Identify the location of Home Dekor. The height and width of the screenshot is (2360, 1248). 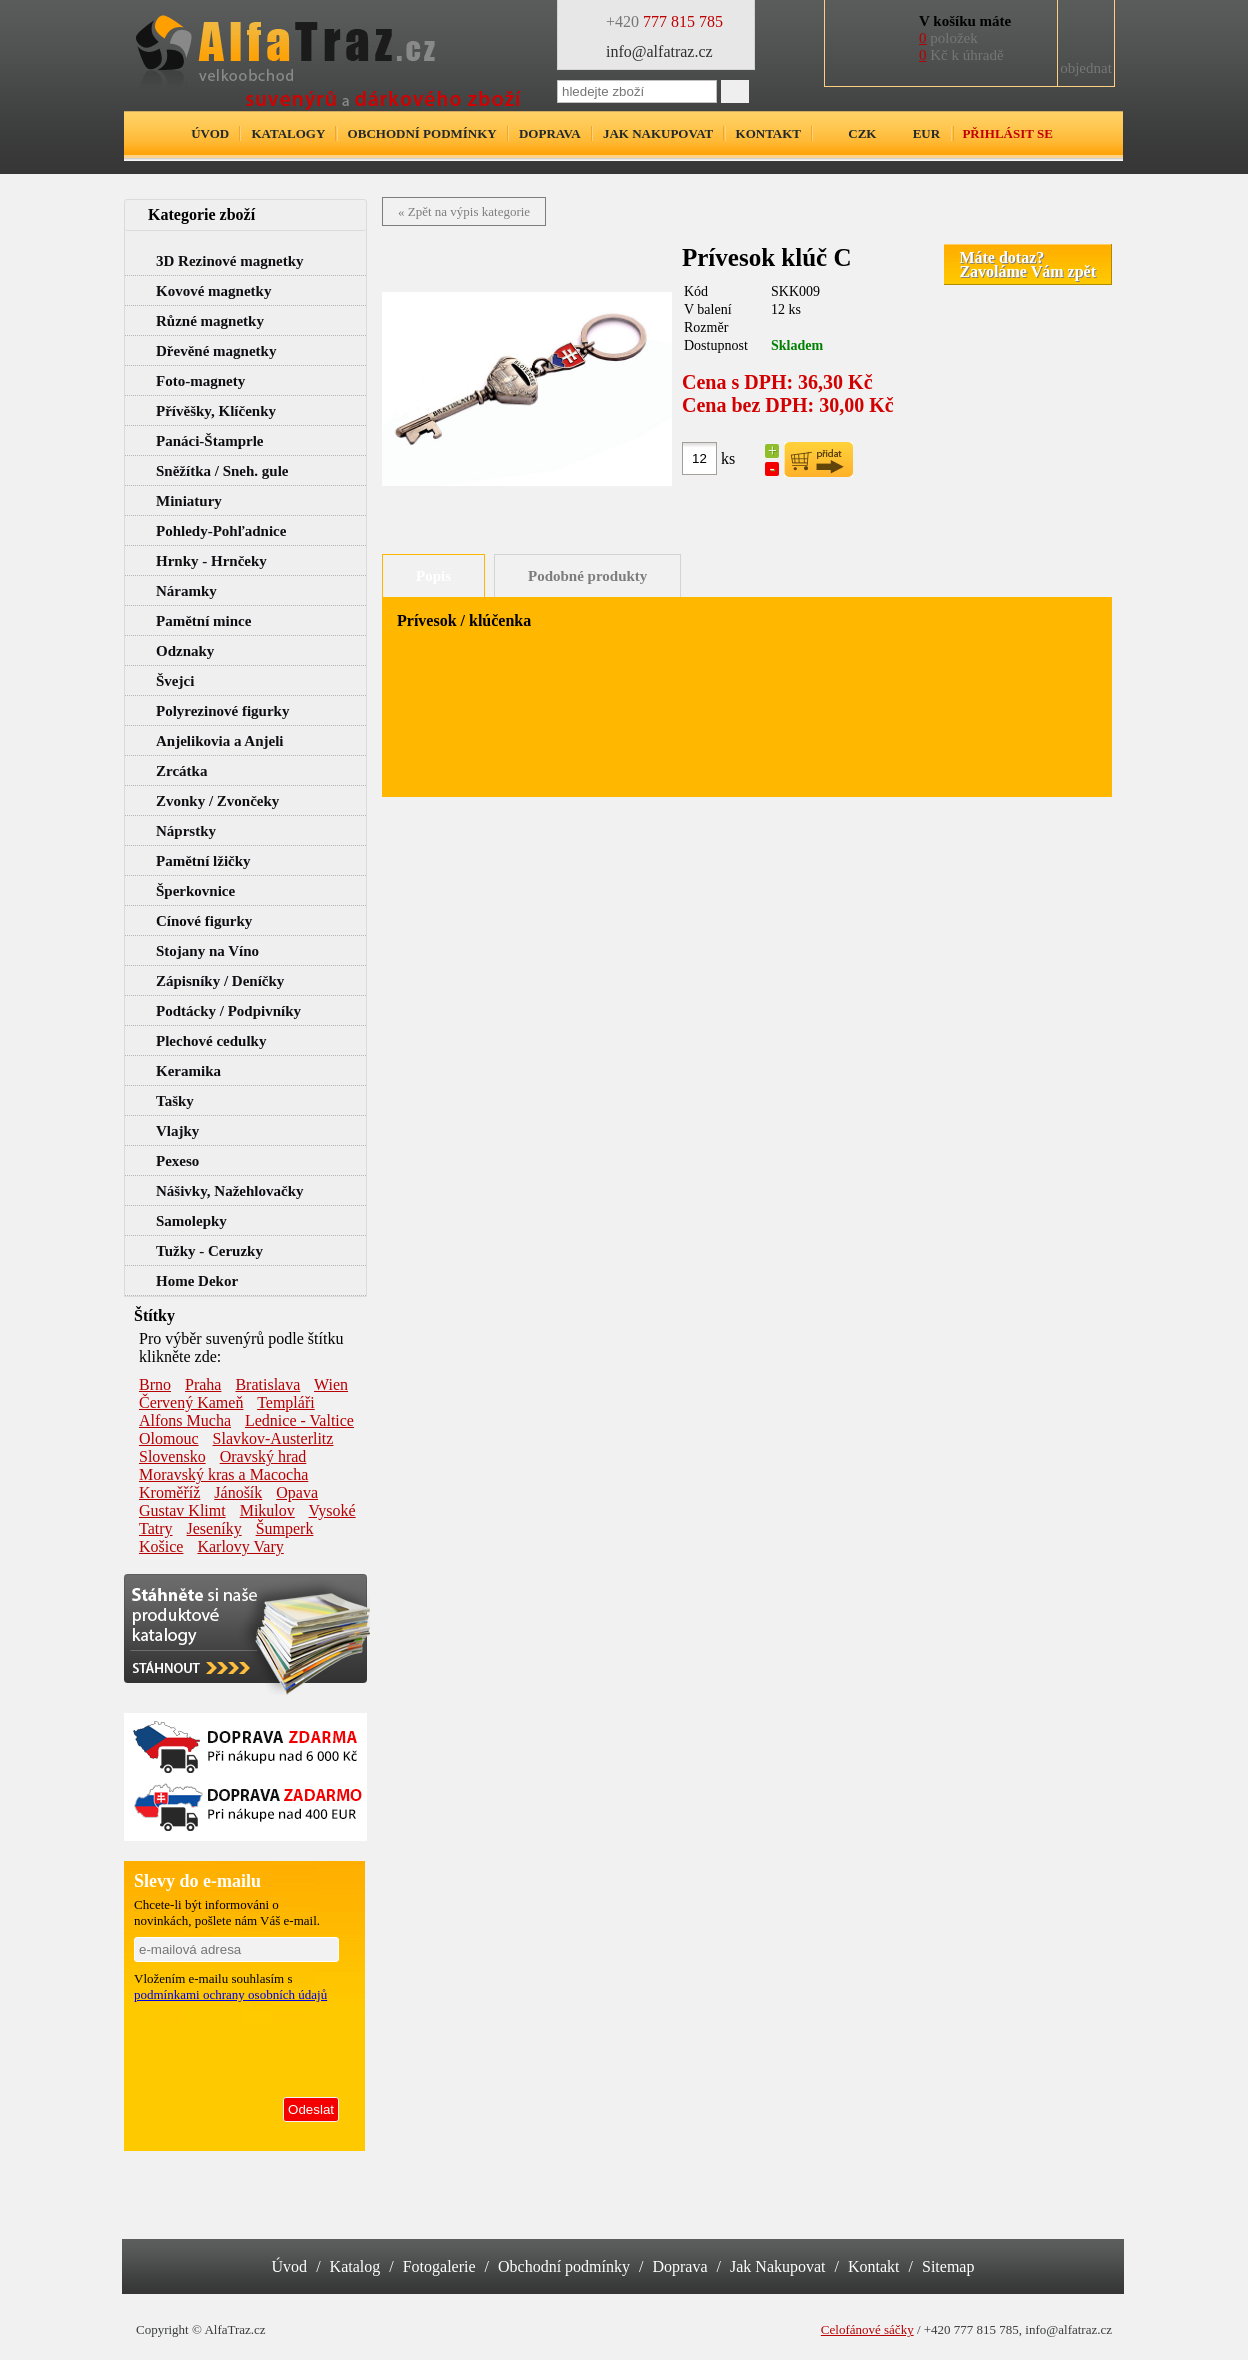
(197, 1281).